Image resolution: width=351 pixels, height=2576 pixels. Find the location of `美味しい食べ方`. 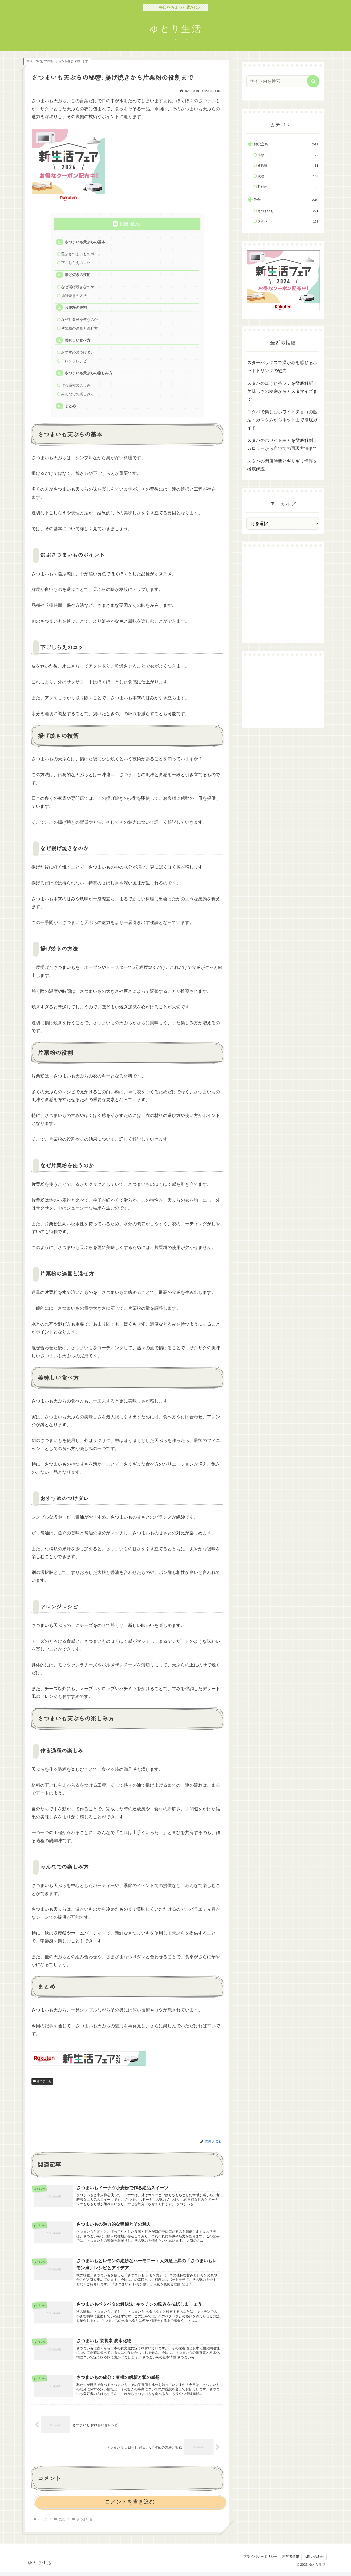

美味しい食べ方 is located at coordinates (77, 342).